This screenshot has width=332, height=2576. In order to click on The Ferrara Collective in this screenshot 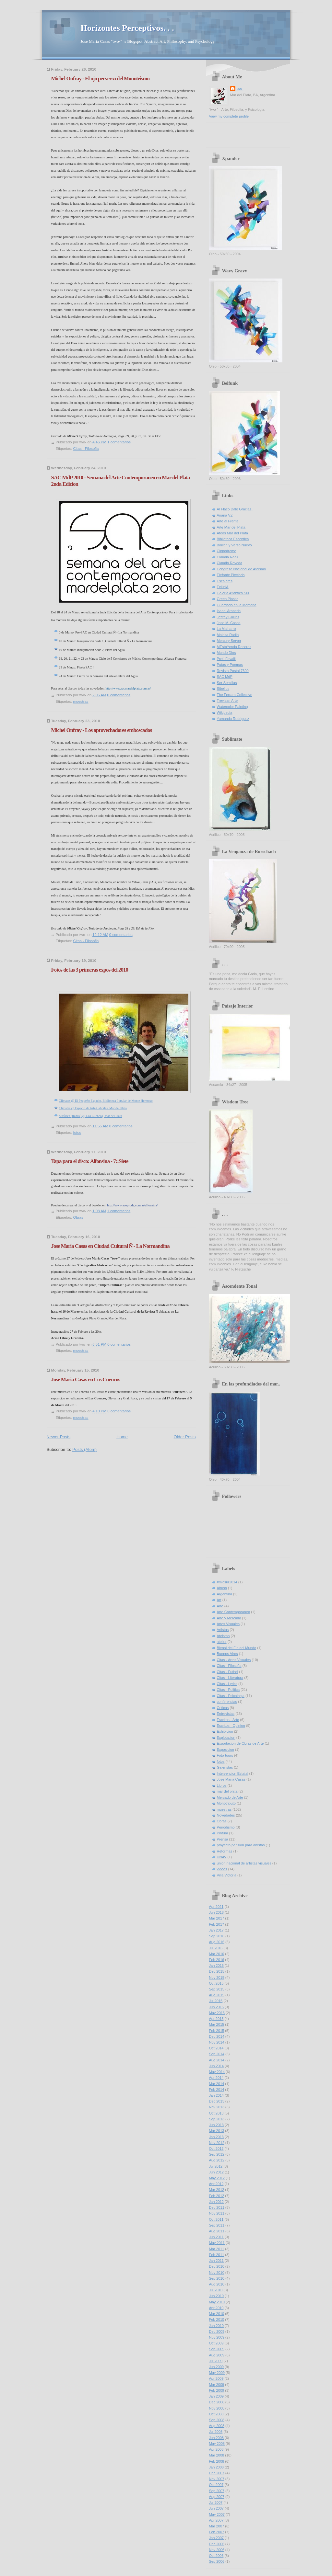, I will do `click(234, 695)`.